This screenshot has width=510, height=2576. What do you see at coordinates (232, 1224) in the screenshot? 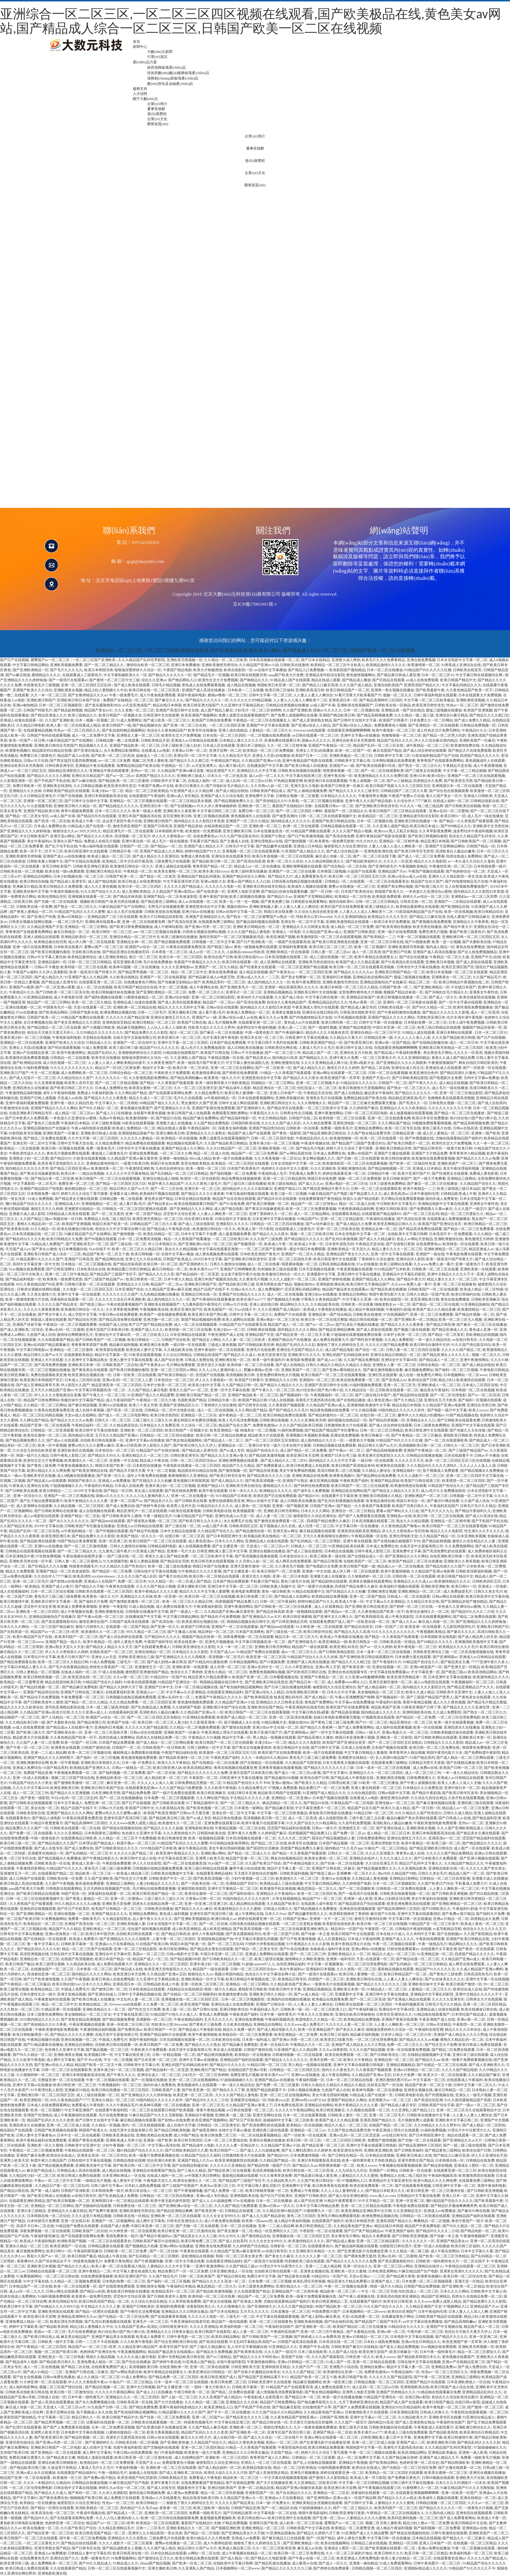
I see `亚洲影院久久久久久` at bounding box center [232, 1224].